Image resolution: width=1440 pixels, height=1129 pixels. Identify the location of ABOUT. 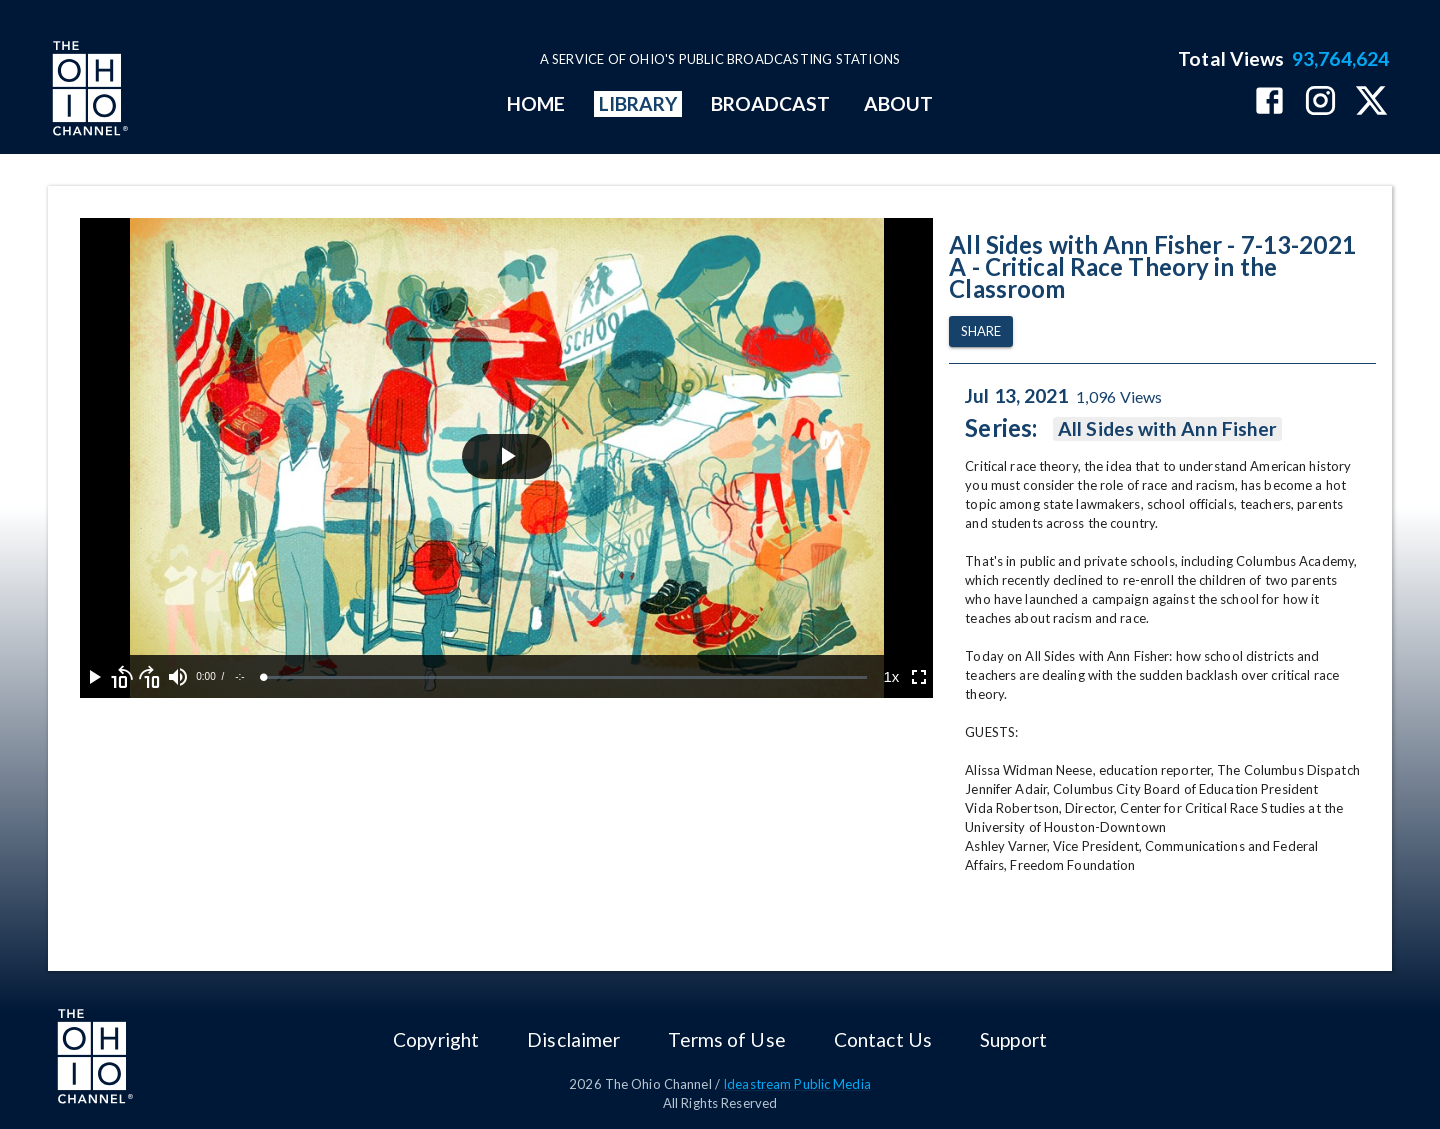
(898, 103).